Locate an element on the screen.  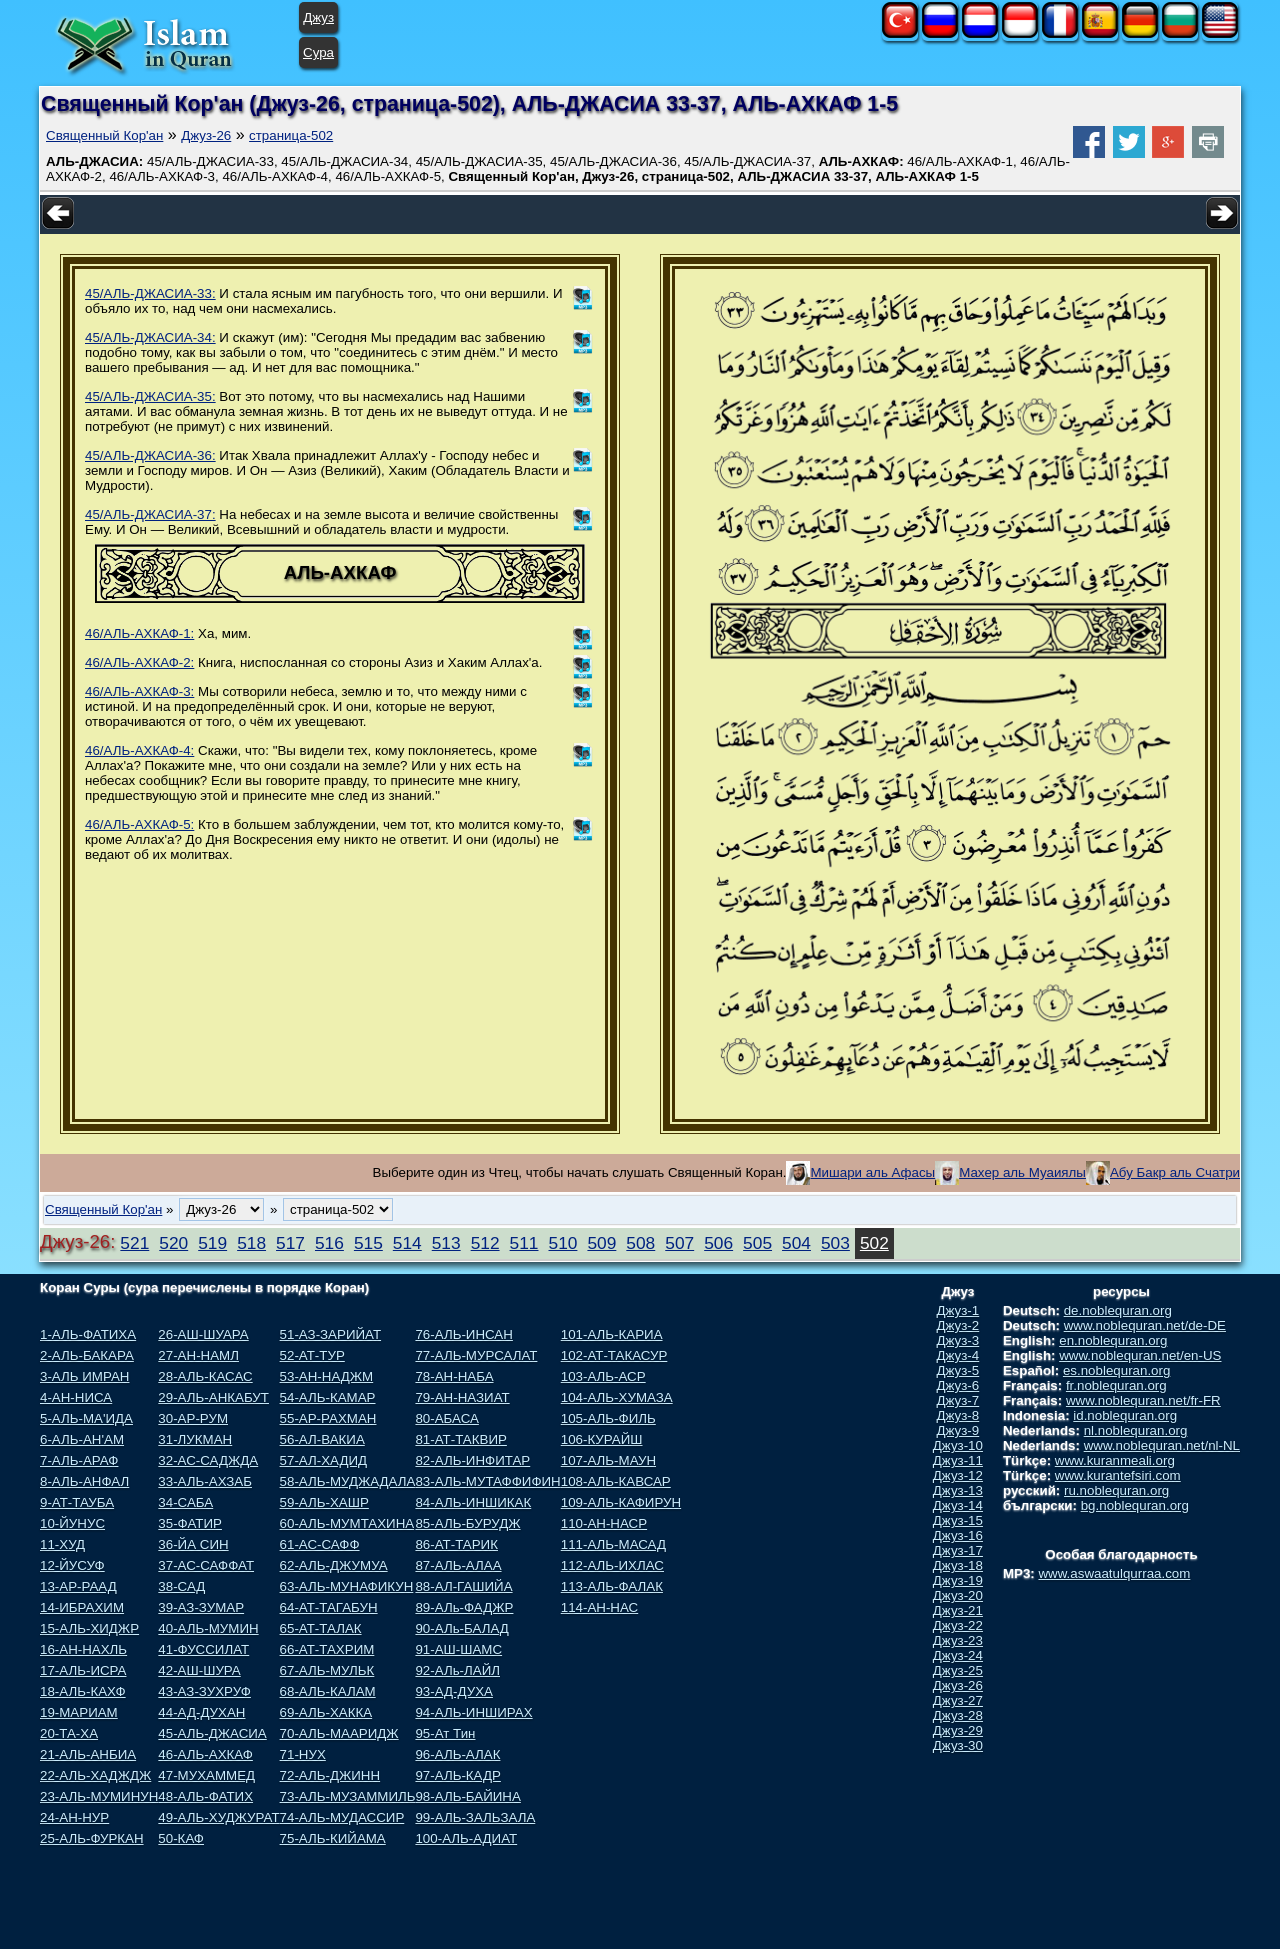
76-АЛЬ-ИНСАН is located at coordinates (463, 1334).